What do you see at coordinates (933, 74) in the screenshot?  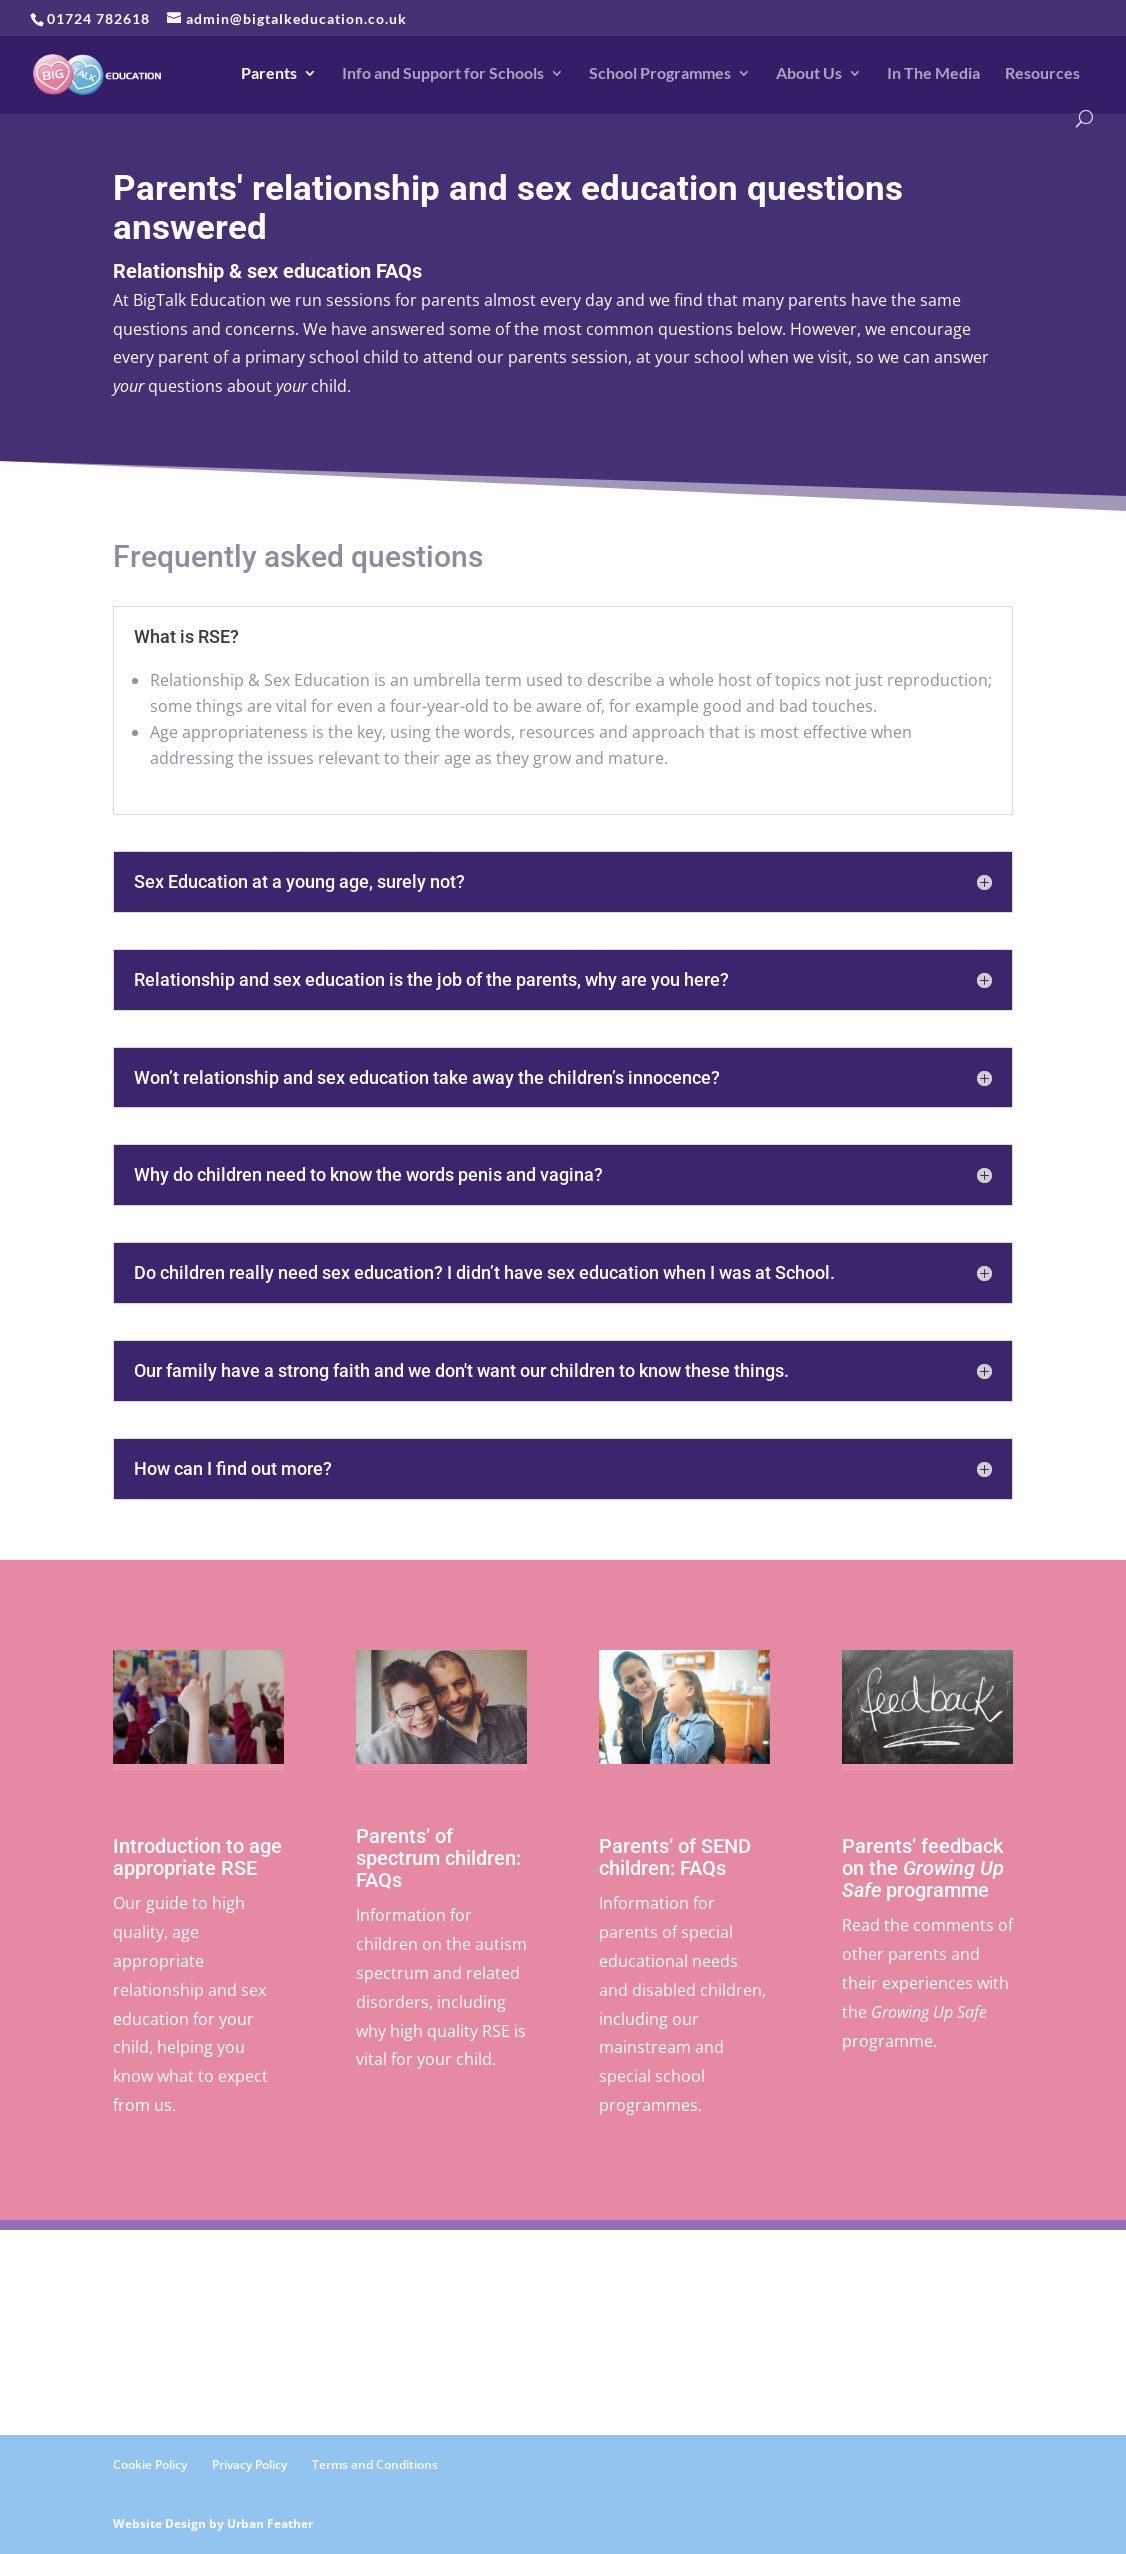 I see `In The Media` at bounding box center [933, 74].